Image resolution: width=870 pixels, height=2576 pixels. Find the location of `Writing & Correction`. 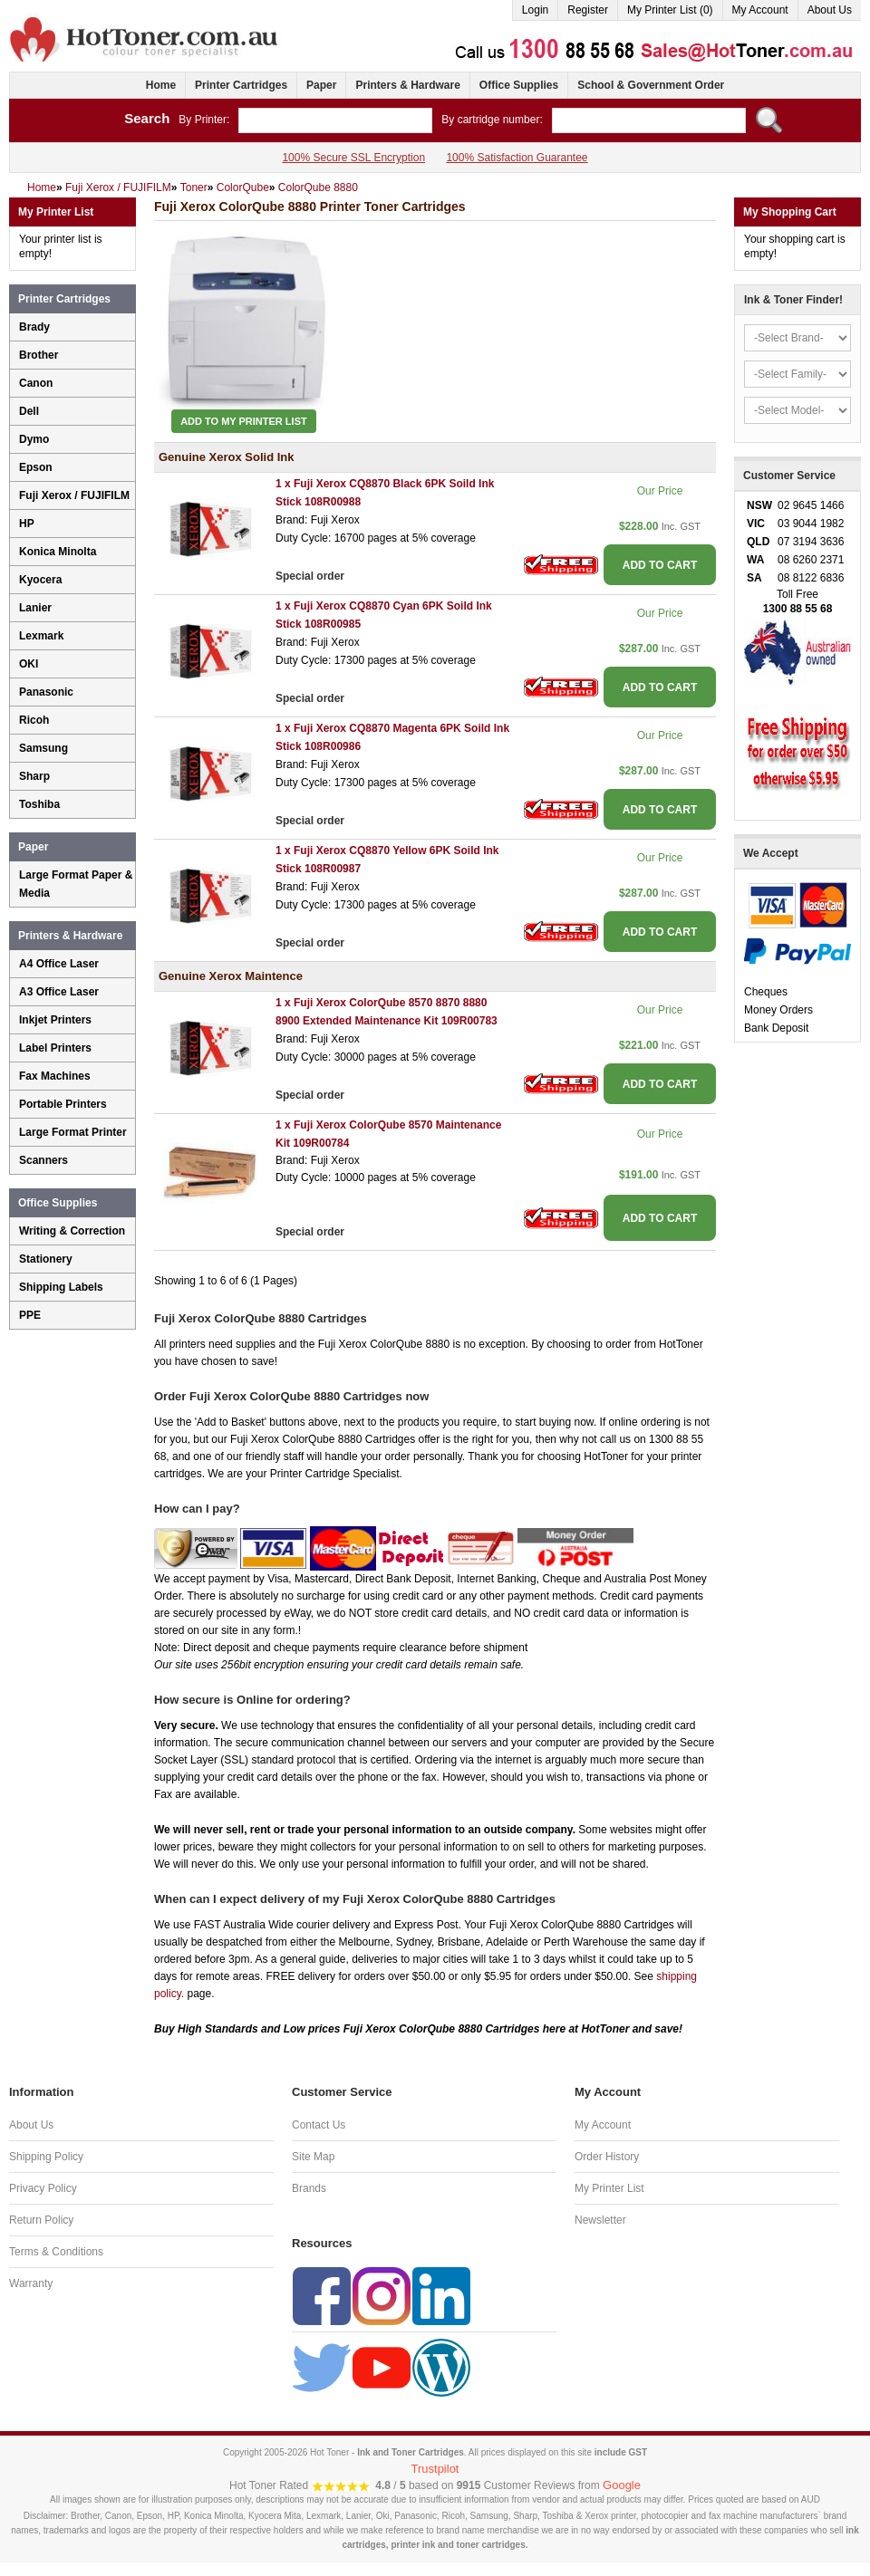

Writing & Correction is located at coordinates (72, 1231).